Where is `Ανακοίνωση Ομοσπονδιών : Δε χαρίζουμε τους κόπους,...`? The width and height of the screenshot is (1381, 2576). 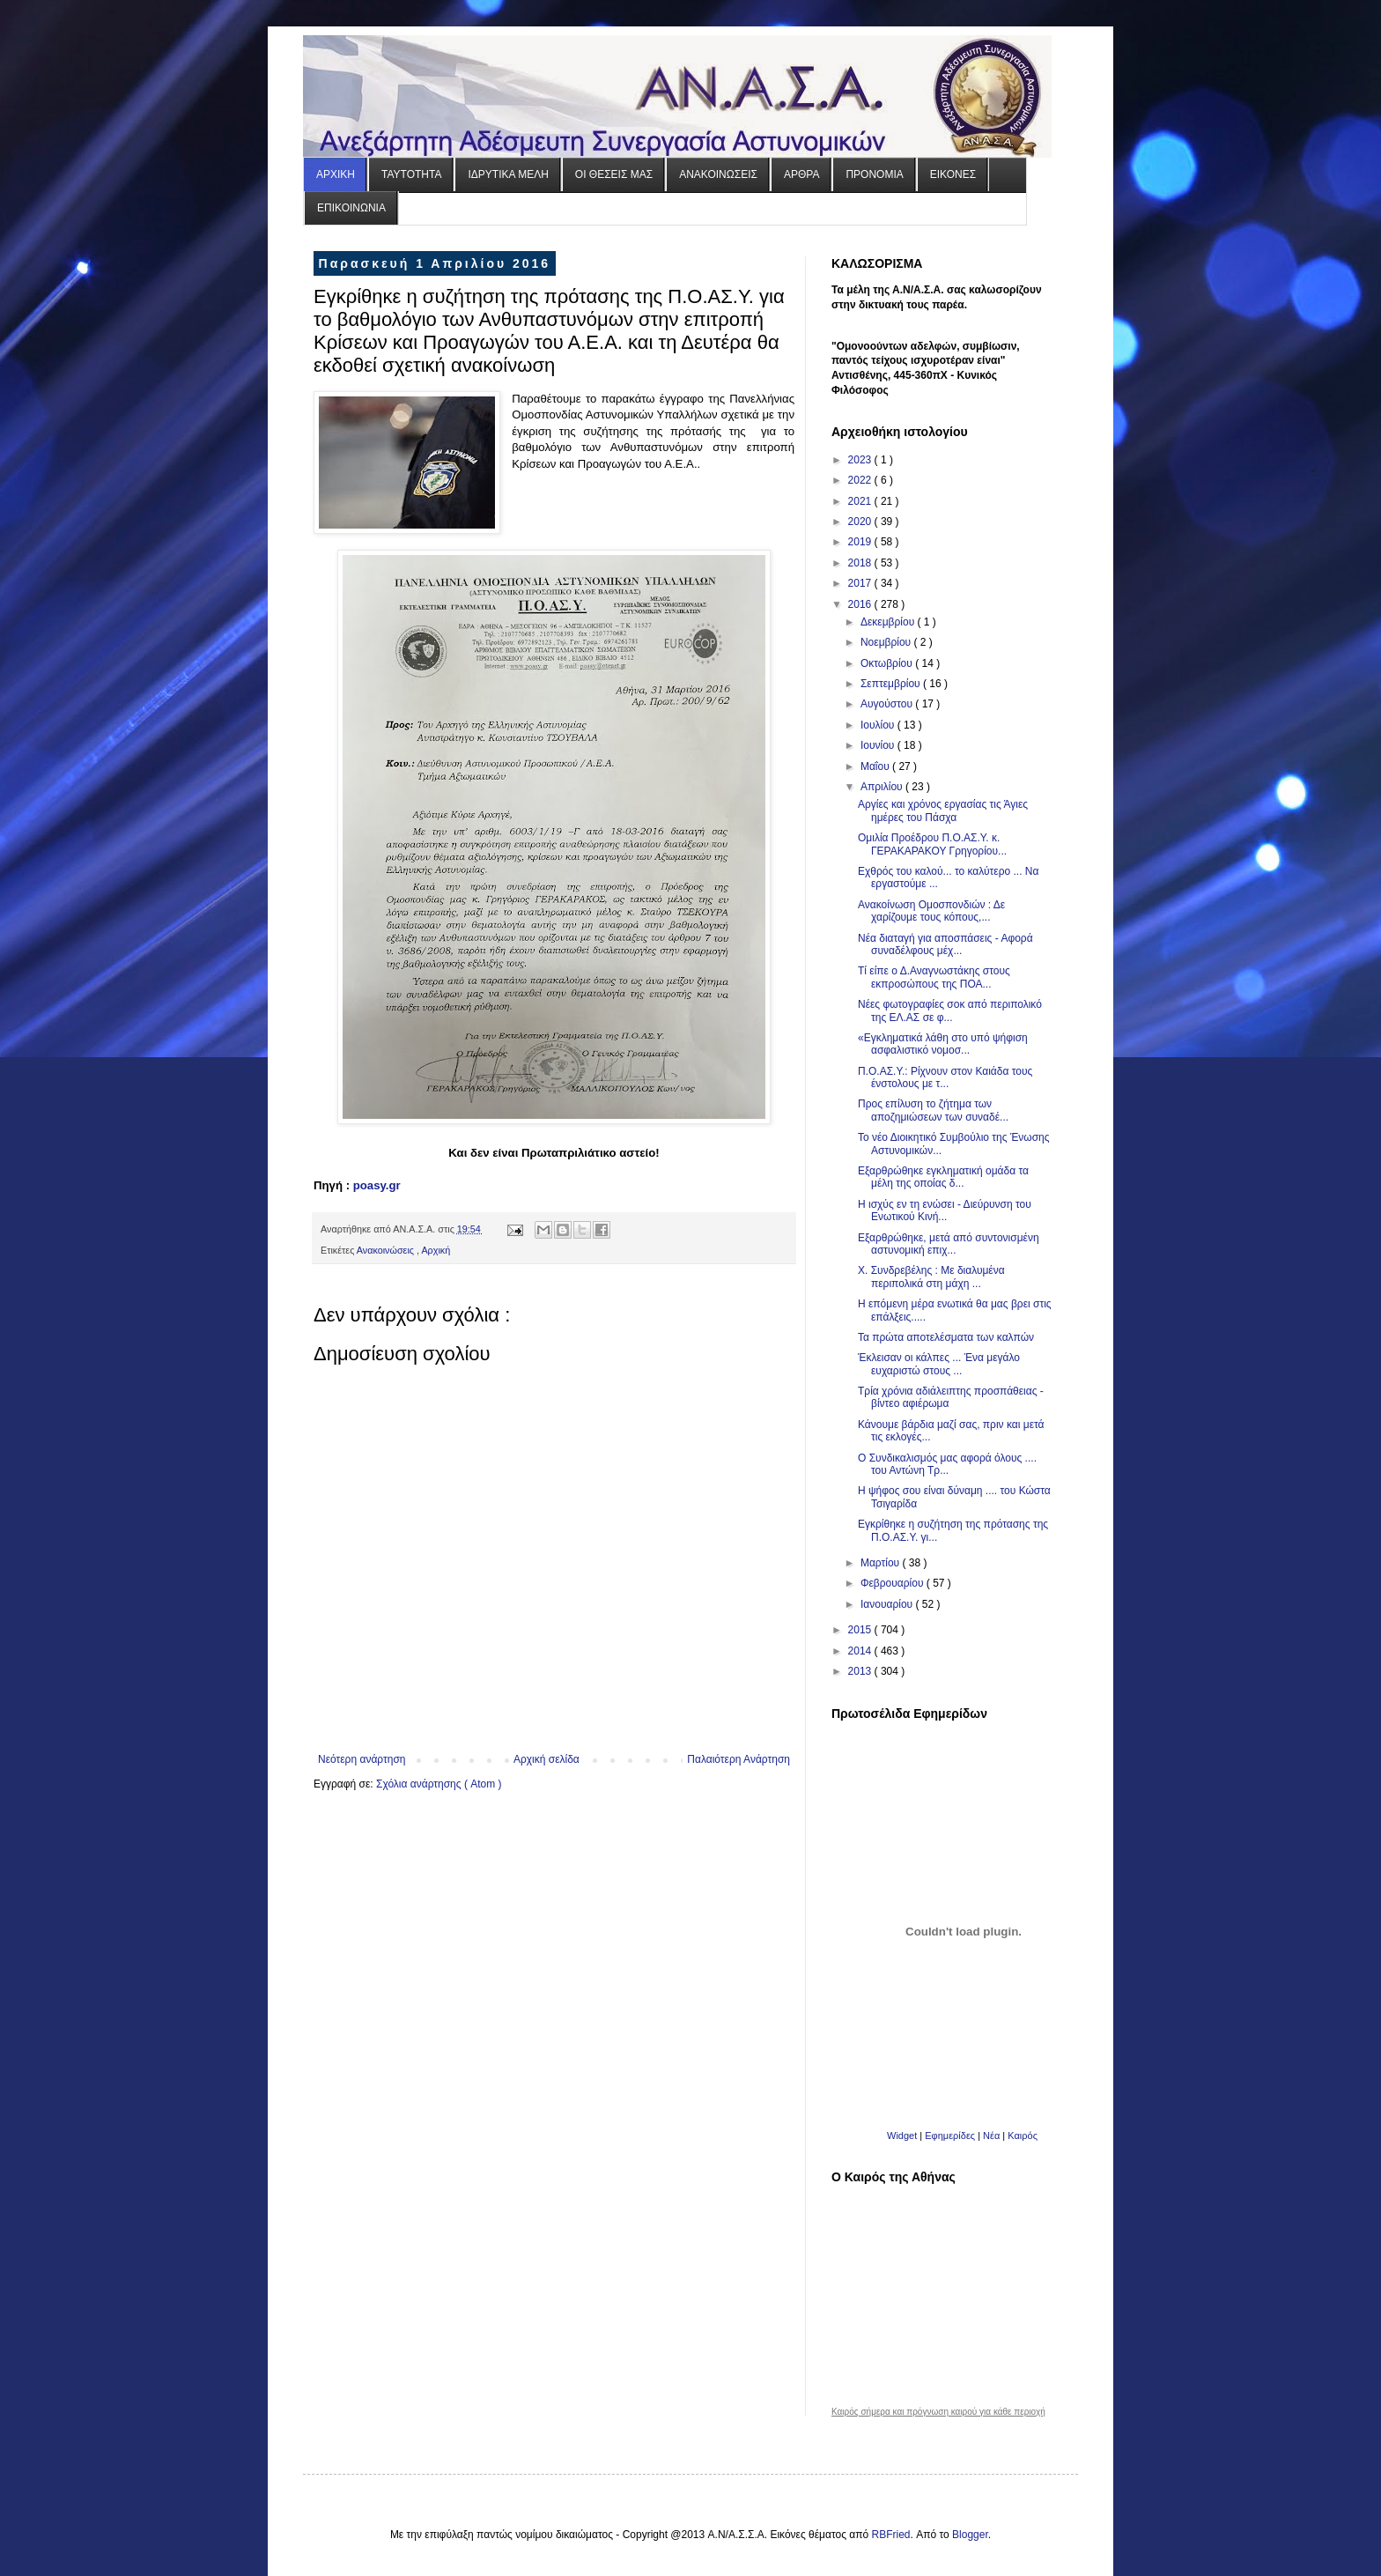
Ανακοίνωση Ομοσπονδιών : Δε χαρίζουμε τους κόπους,... is located at coordinates (931, 911).